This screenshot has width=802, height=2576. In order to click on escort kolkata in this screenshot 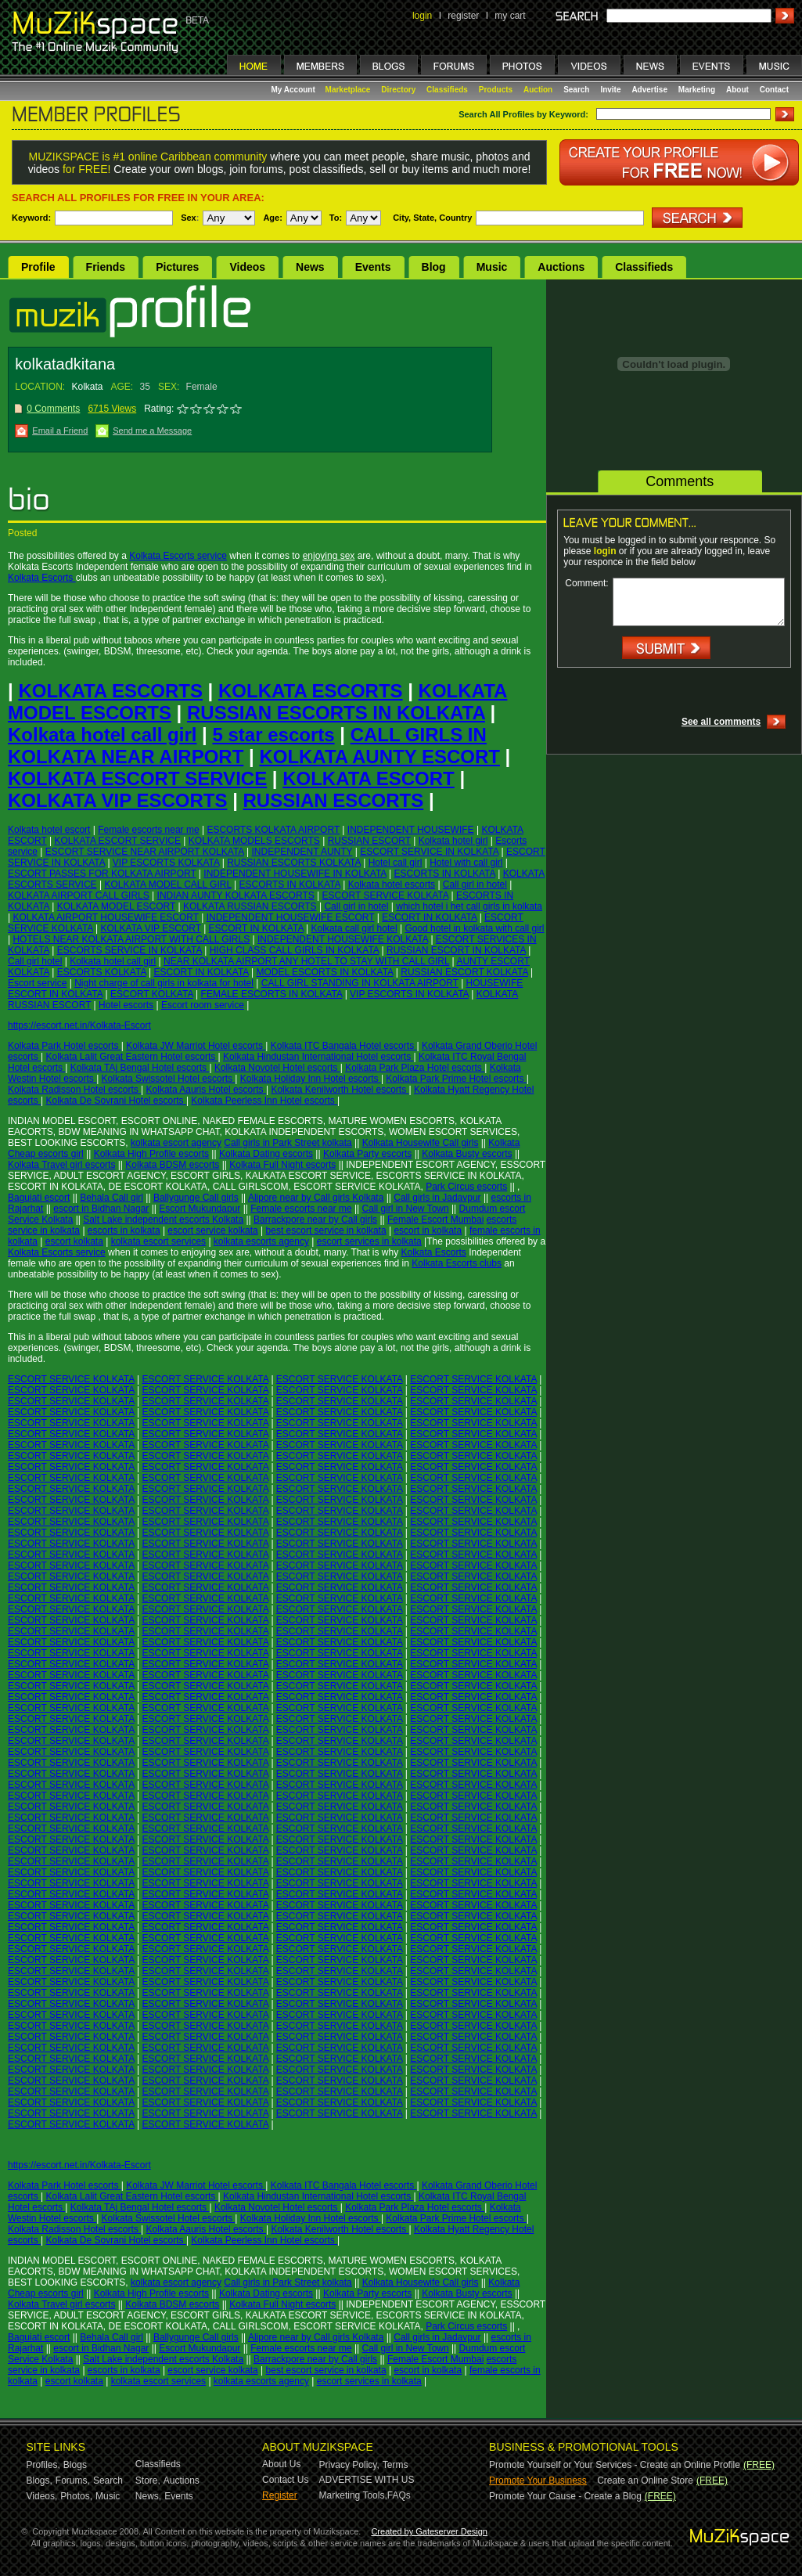, I will do `click(74, 1241)`.